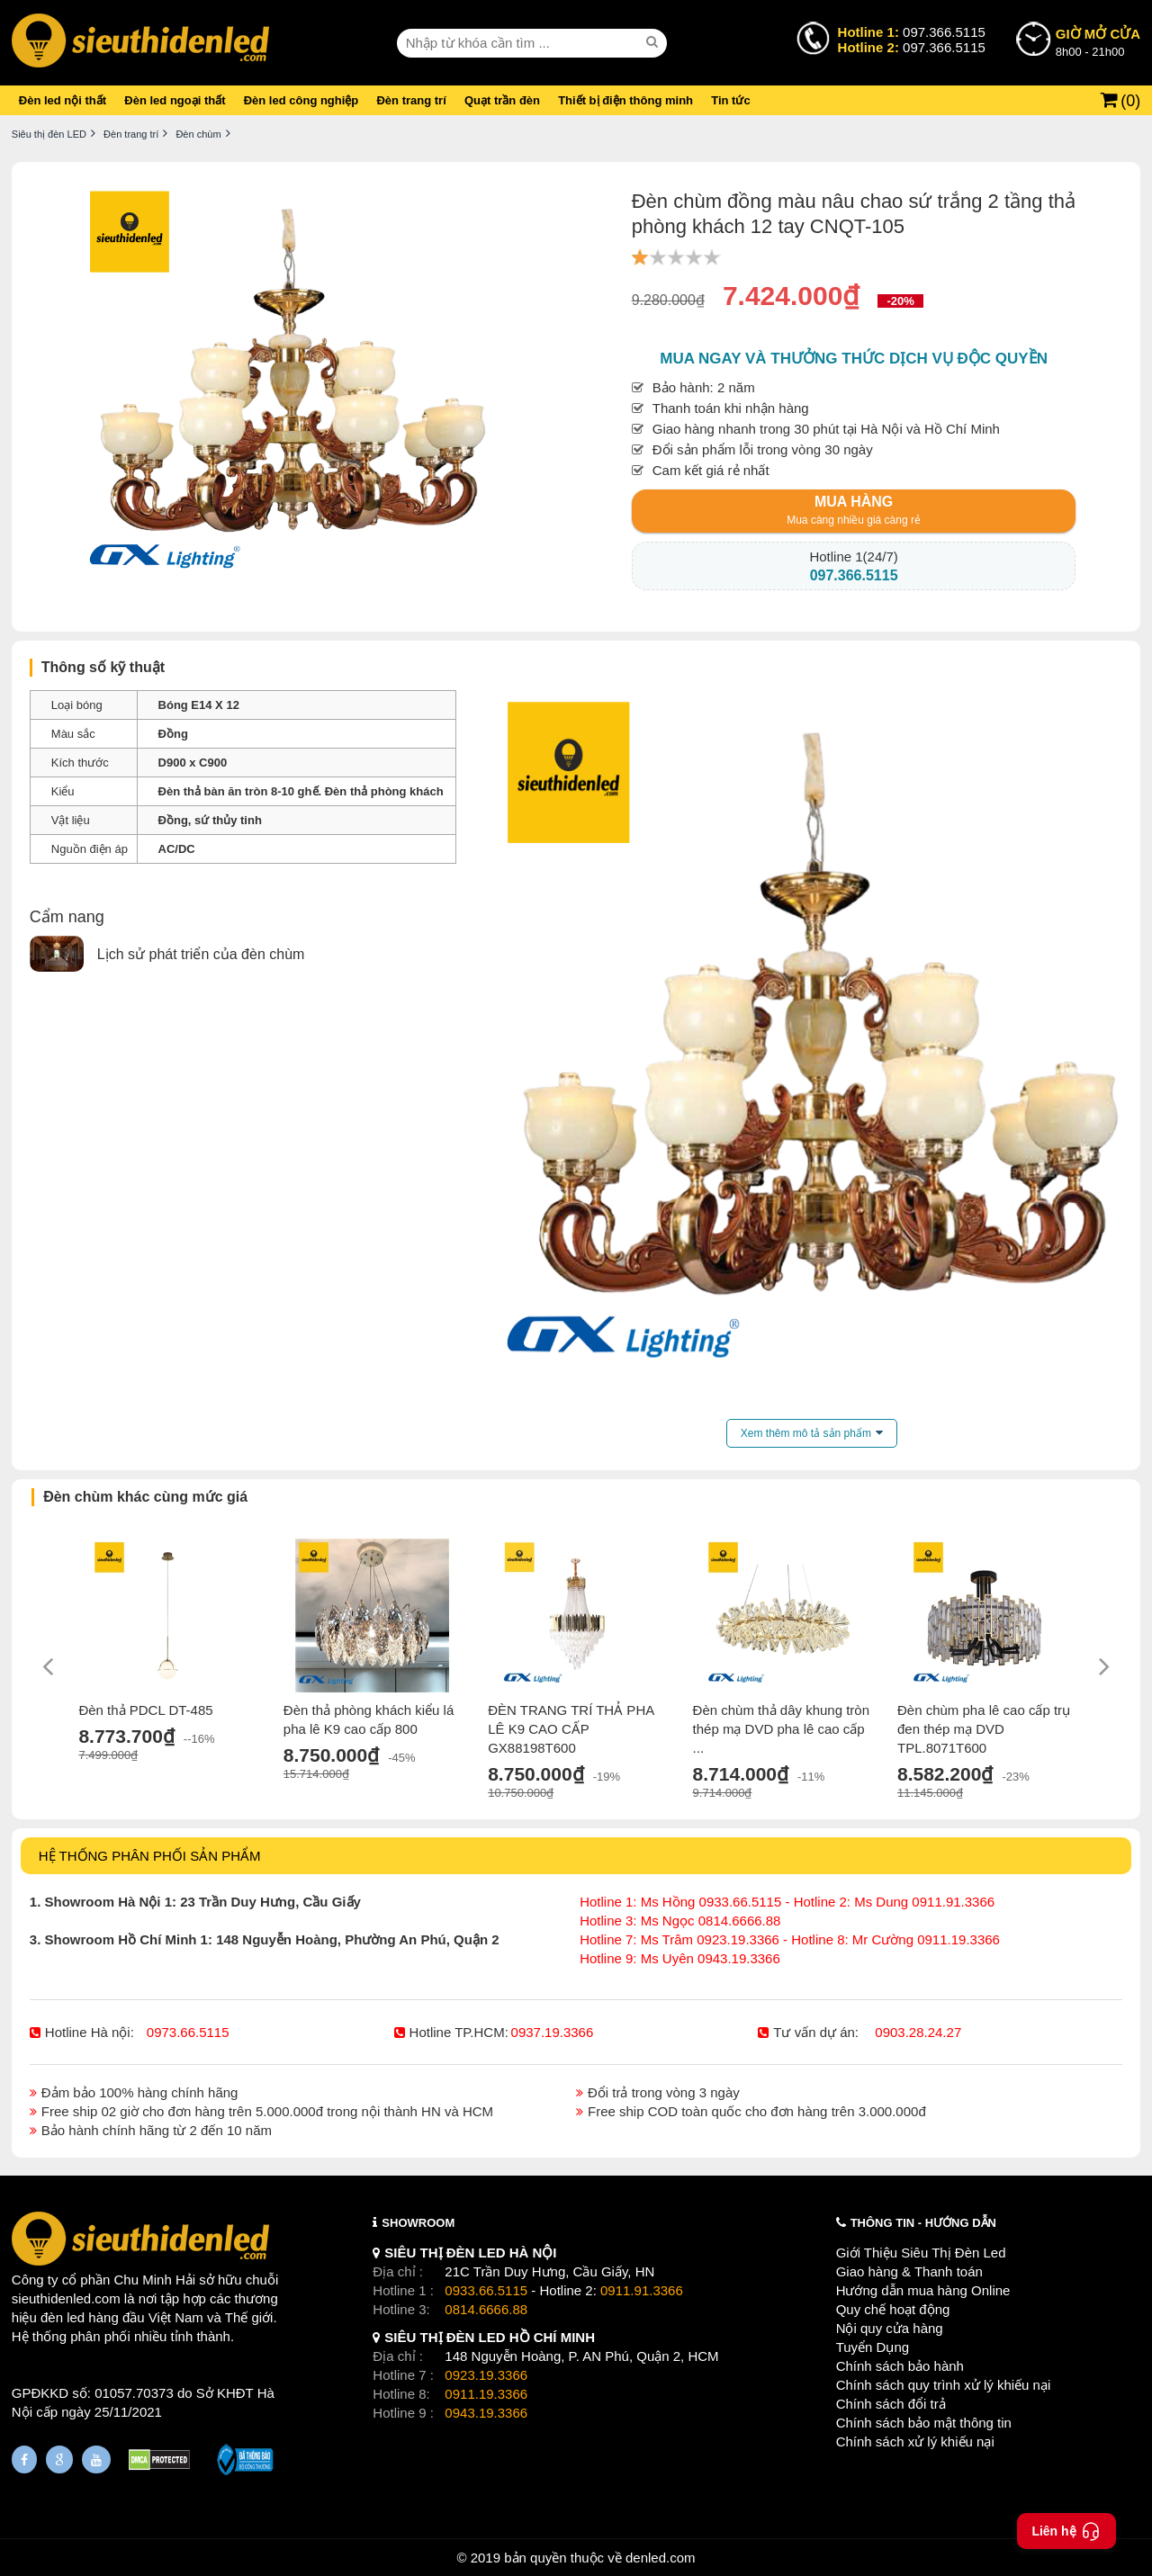 This screenshot has height=2576, width=1152. I want to click on 0937.19.3366, so click(552, 2032).